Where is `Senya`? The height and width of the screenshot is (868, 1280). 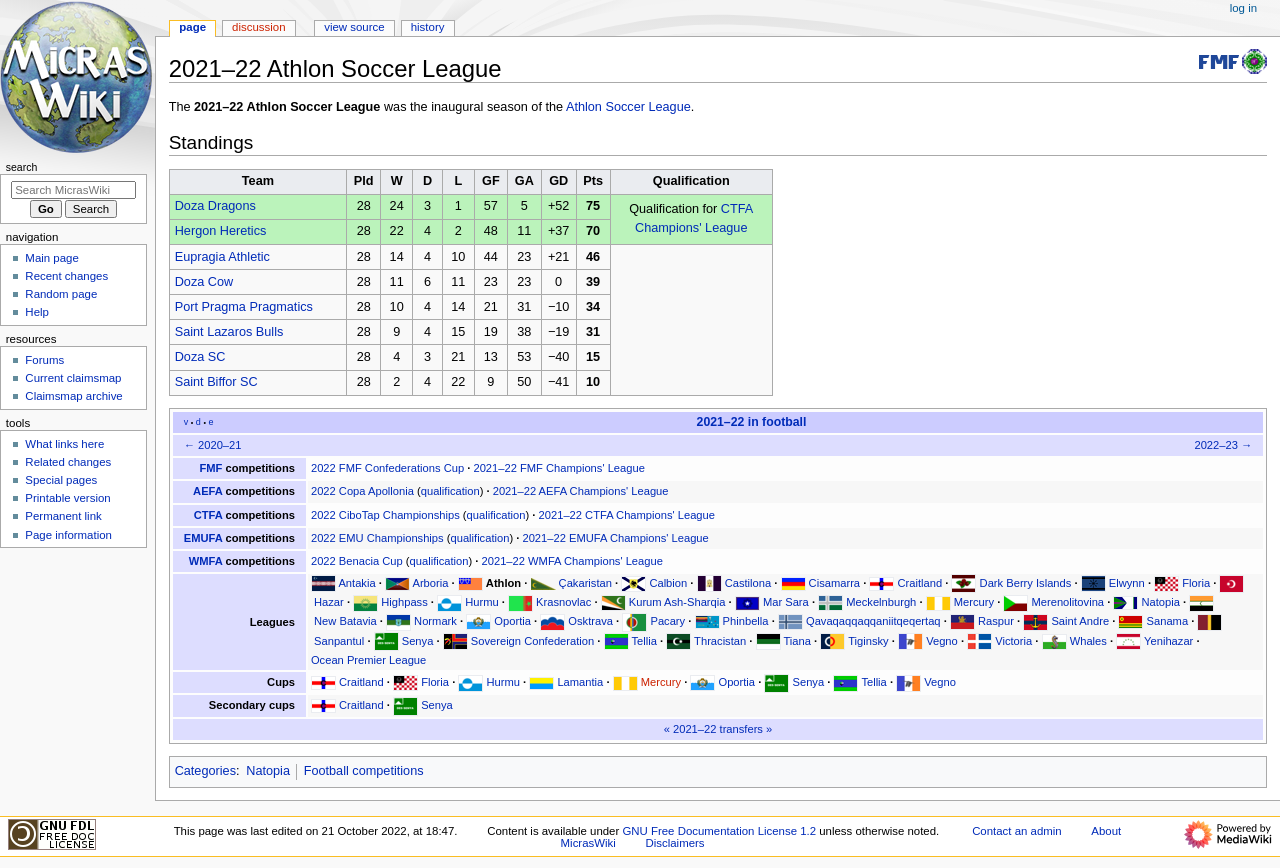
Senya is located at coordinates (418, 641).